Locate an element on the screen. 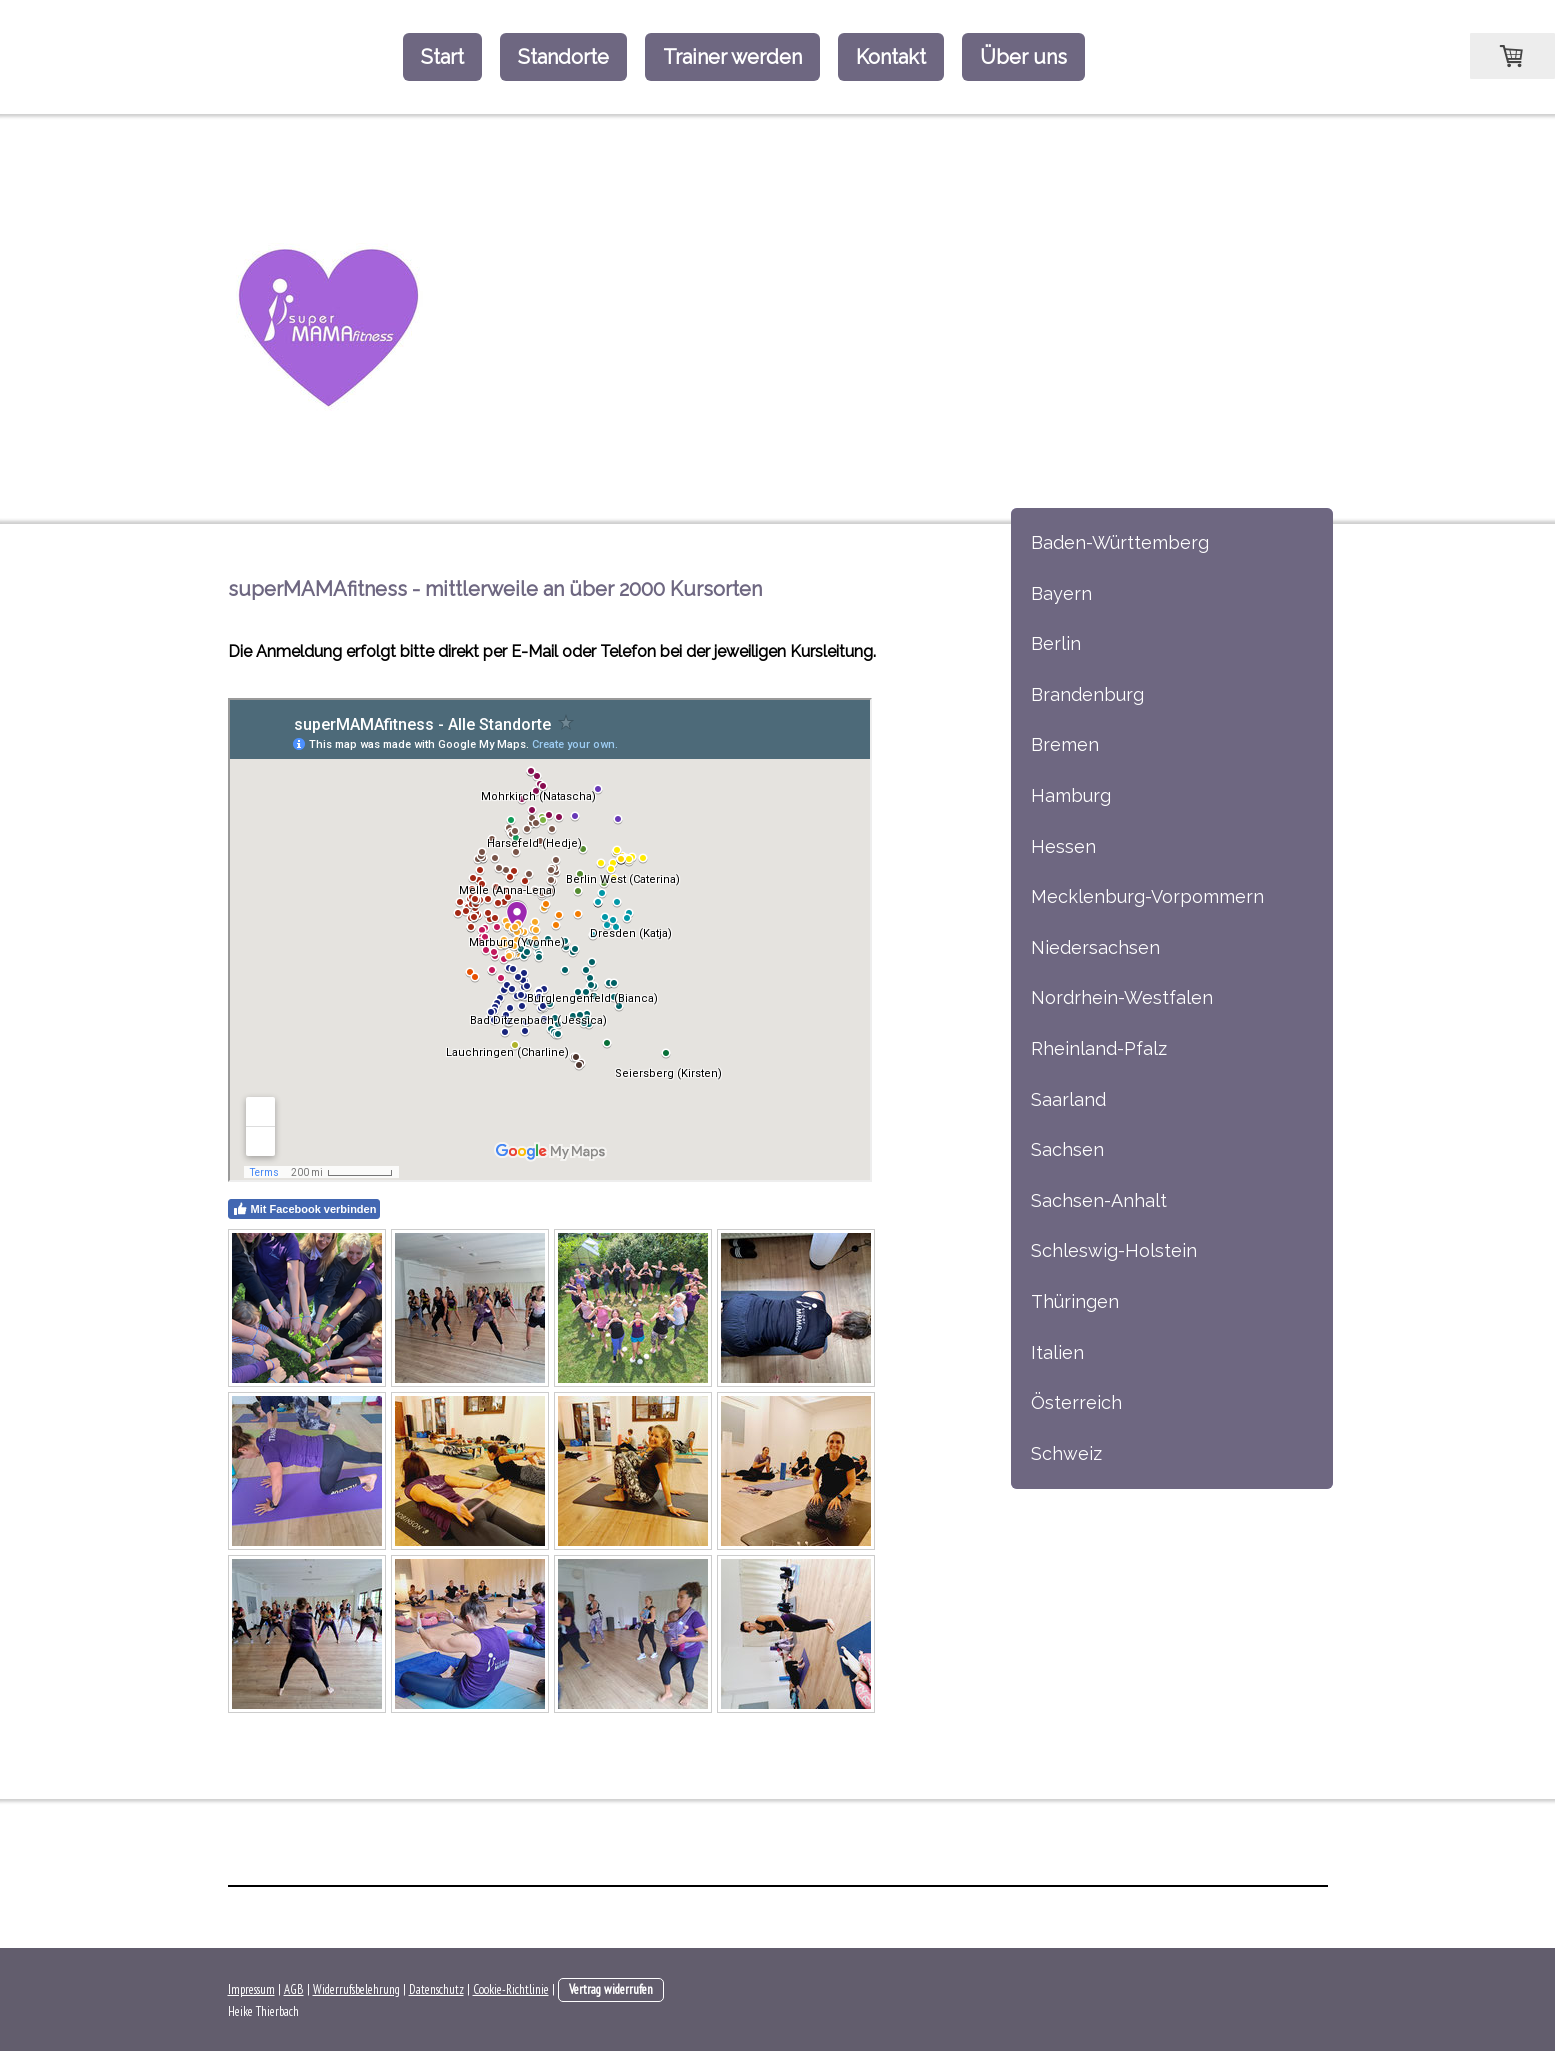 The height and width of the screenshot is (2051, 1555). Bayern is located at coordinates (1061, 593).